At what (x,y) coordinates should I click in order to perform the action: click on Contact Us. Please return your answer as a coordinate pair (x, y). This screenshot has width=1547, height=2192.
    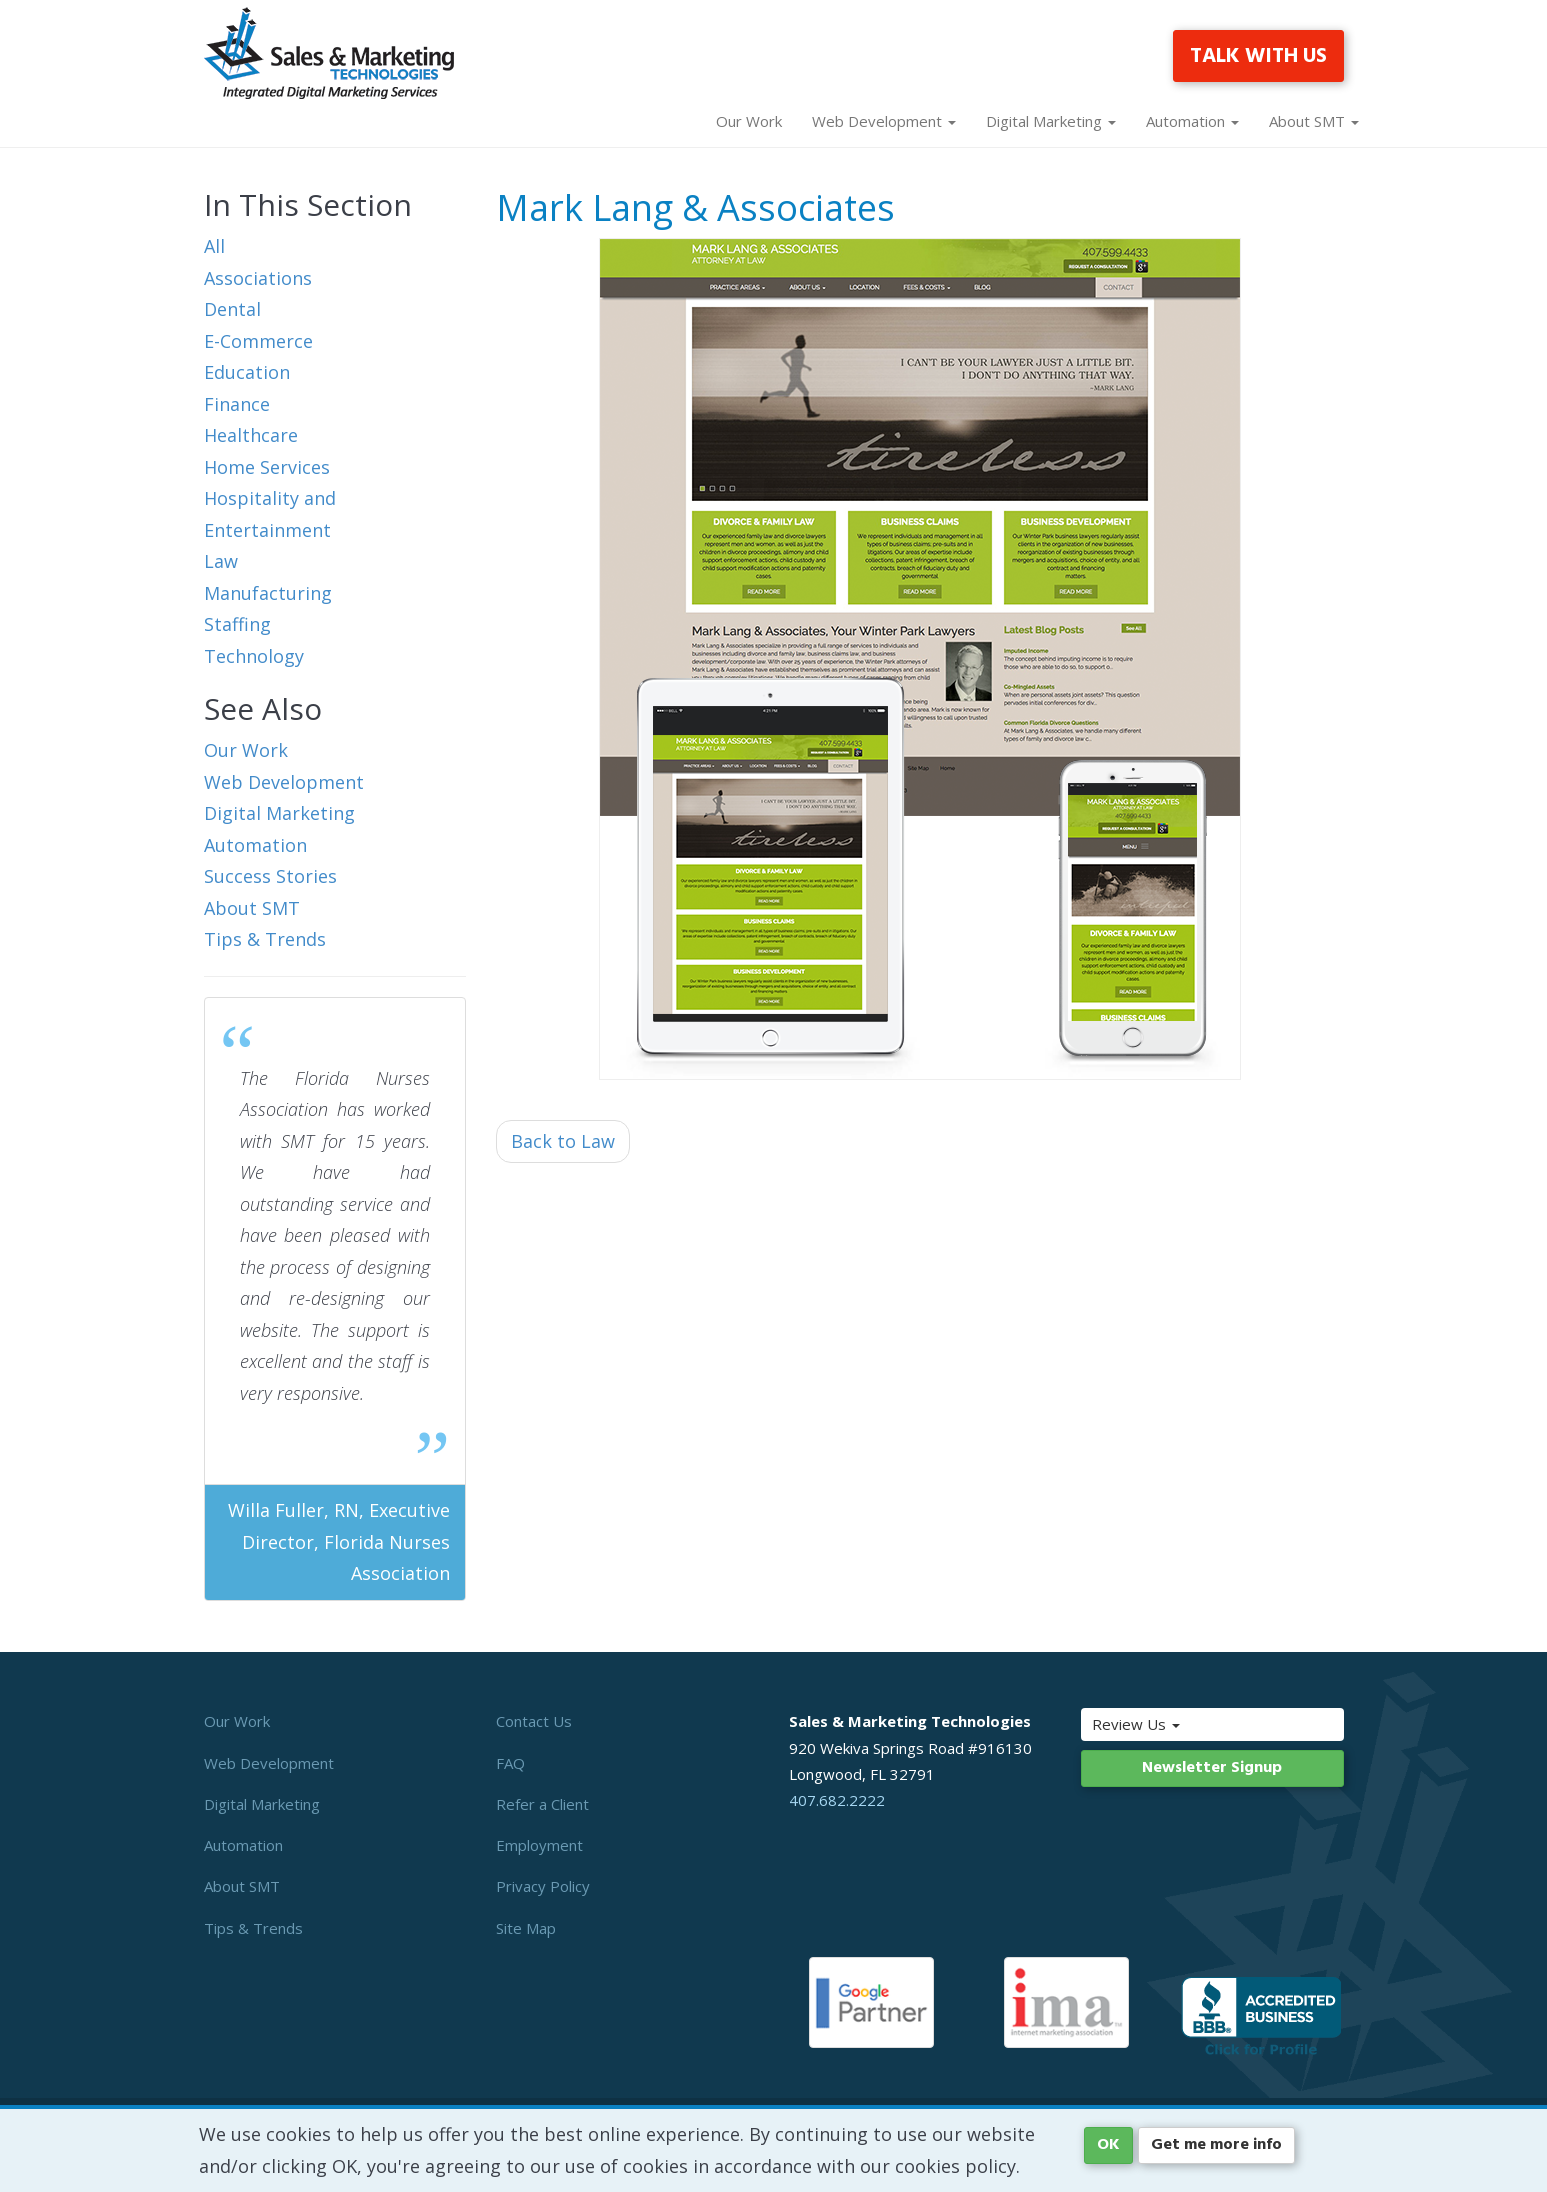
    Looking at the image, I should click on (534, 1721).